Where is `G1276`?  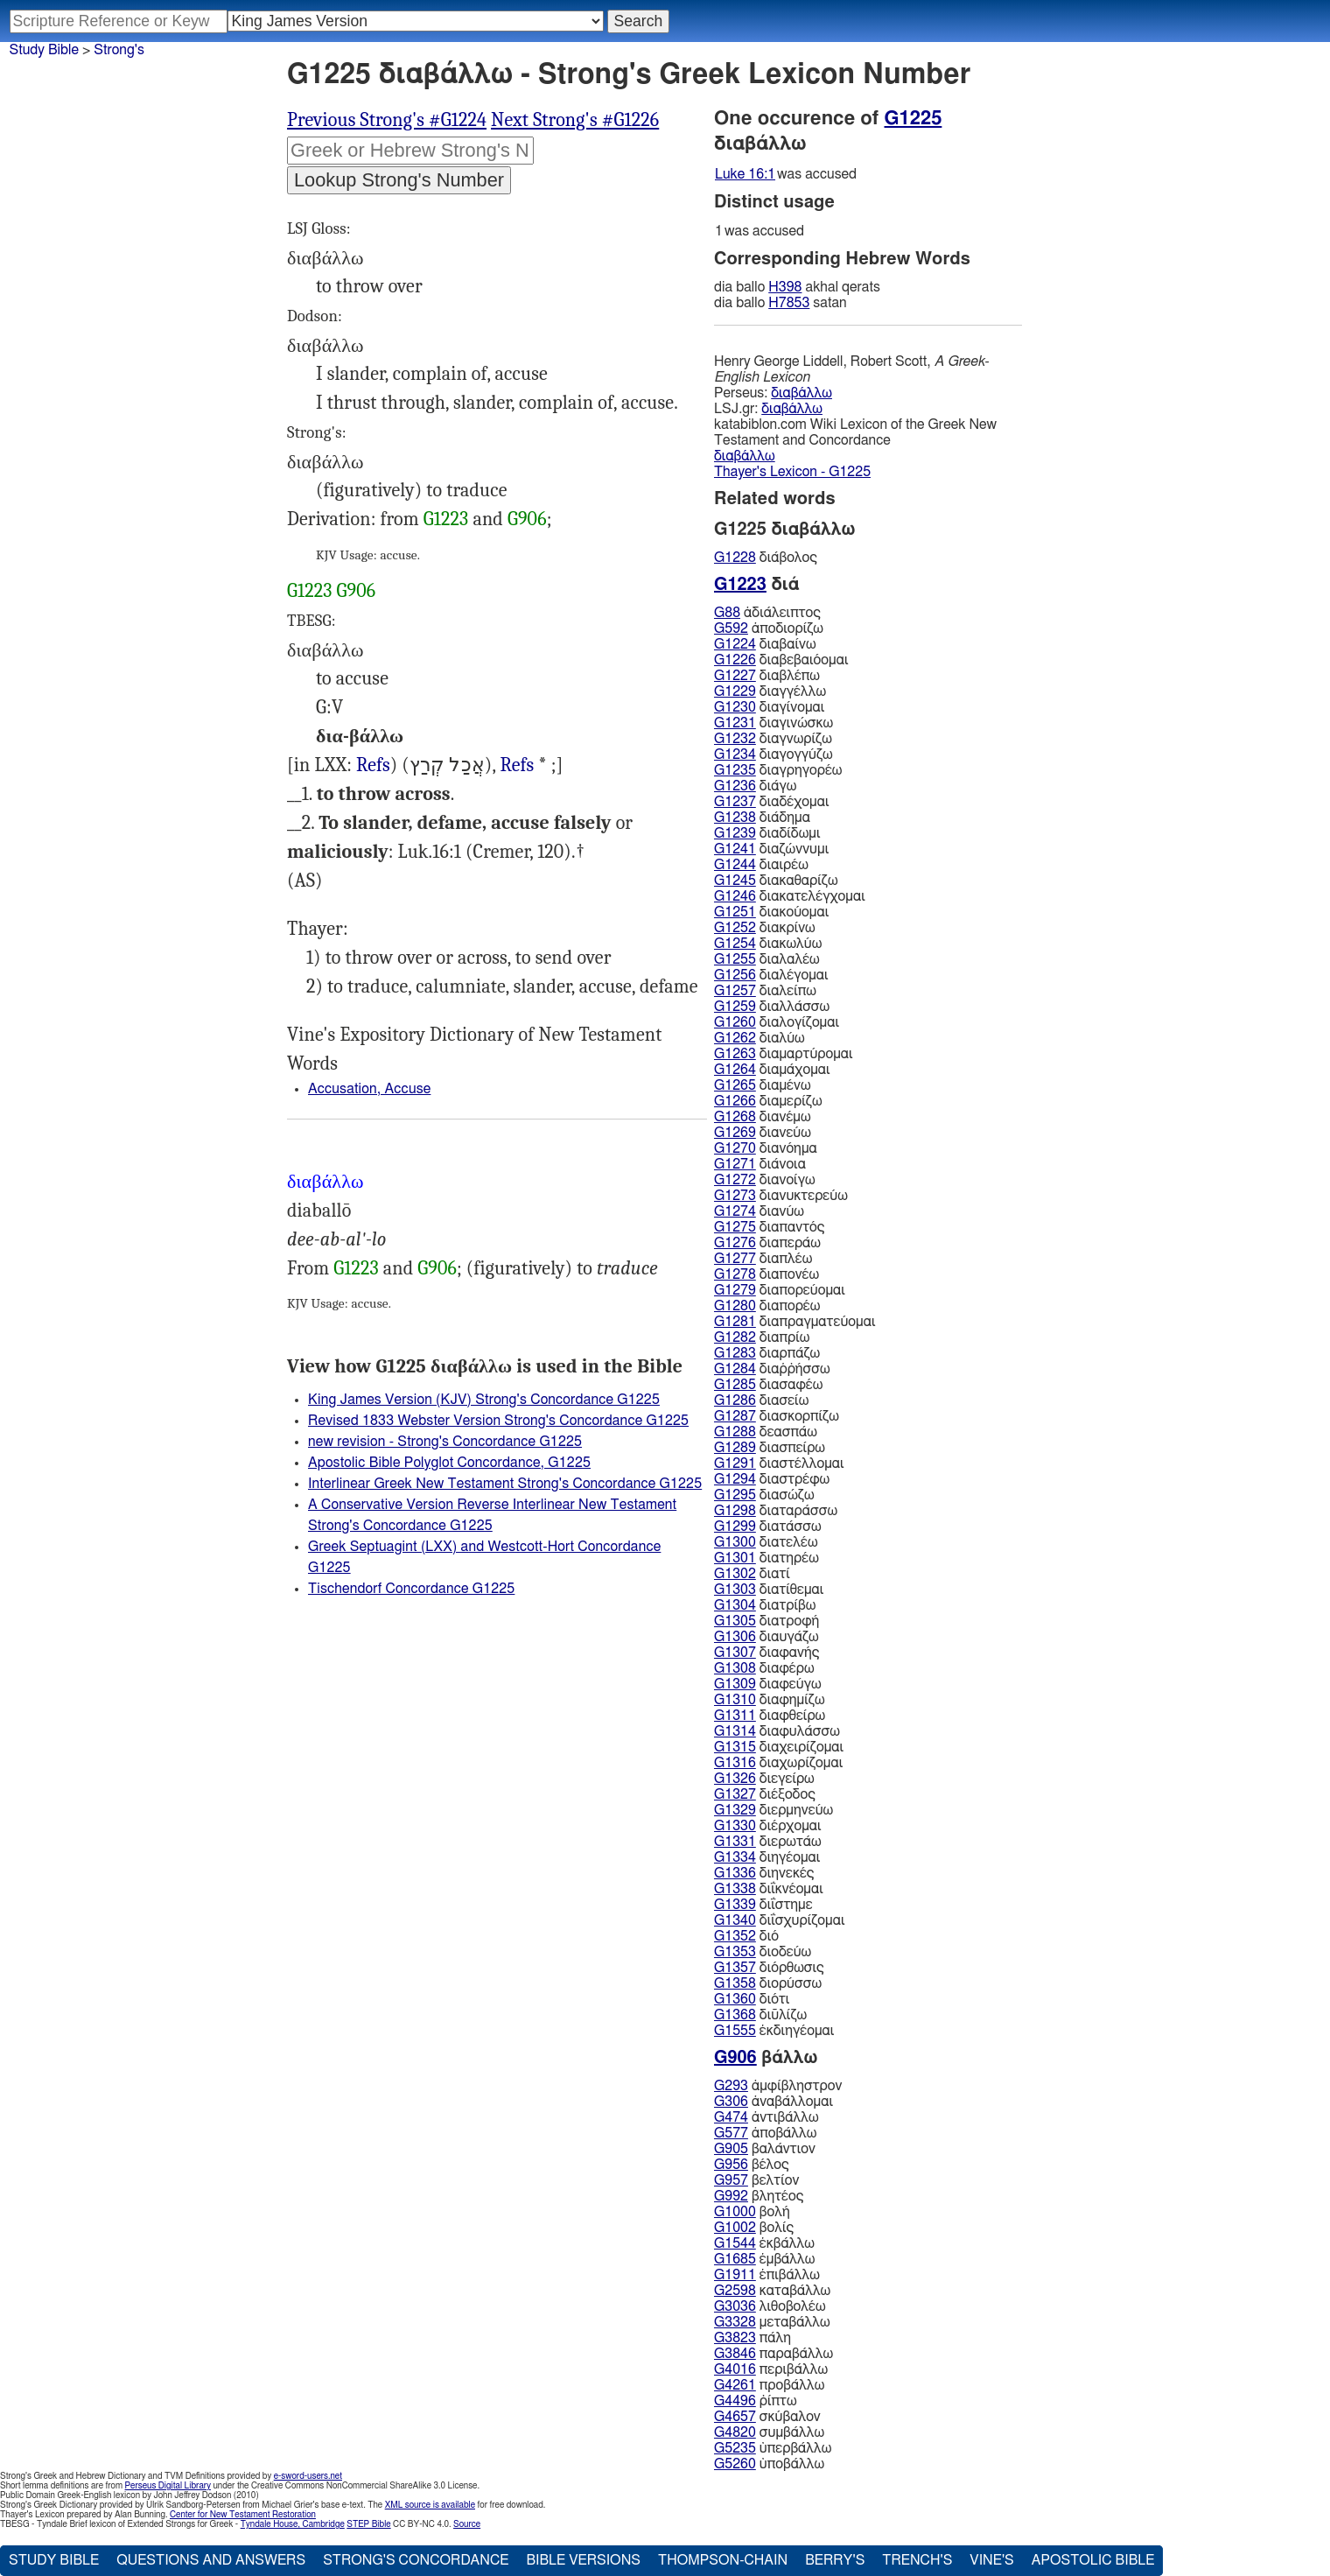 G1276 is located at coordinates (735, 1243).